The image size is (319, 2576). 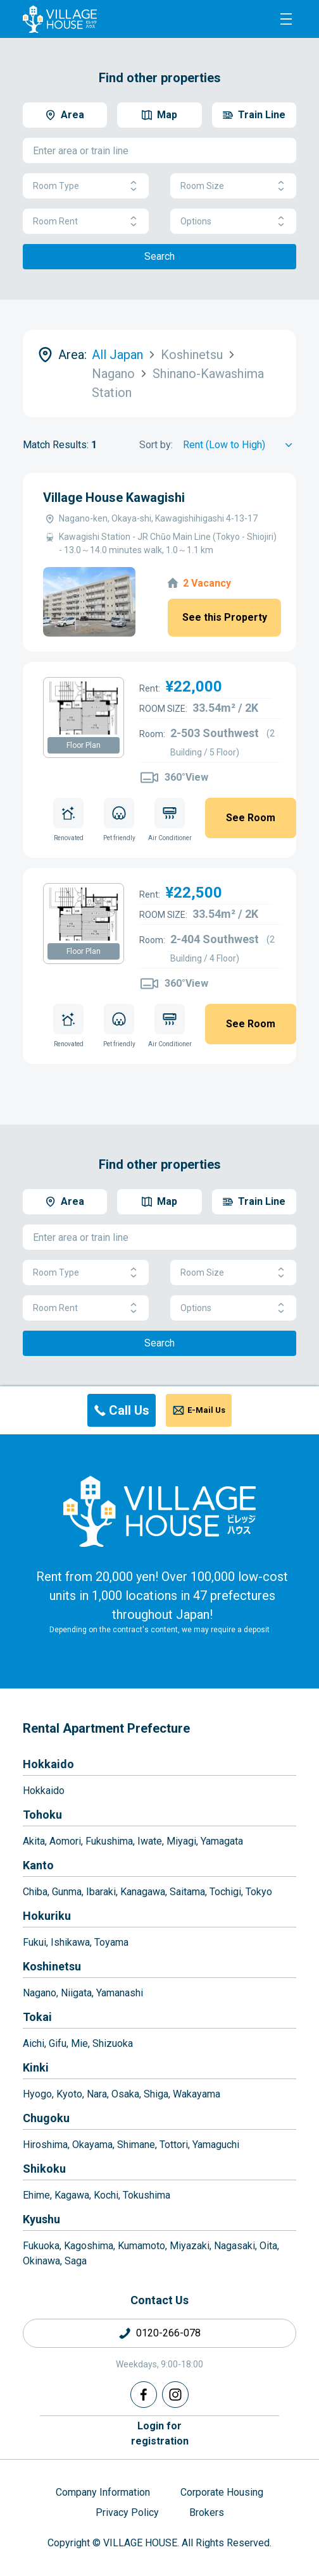 I want to click on Kagoshima, so click(x=88, y=2246).